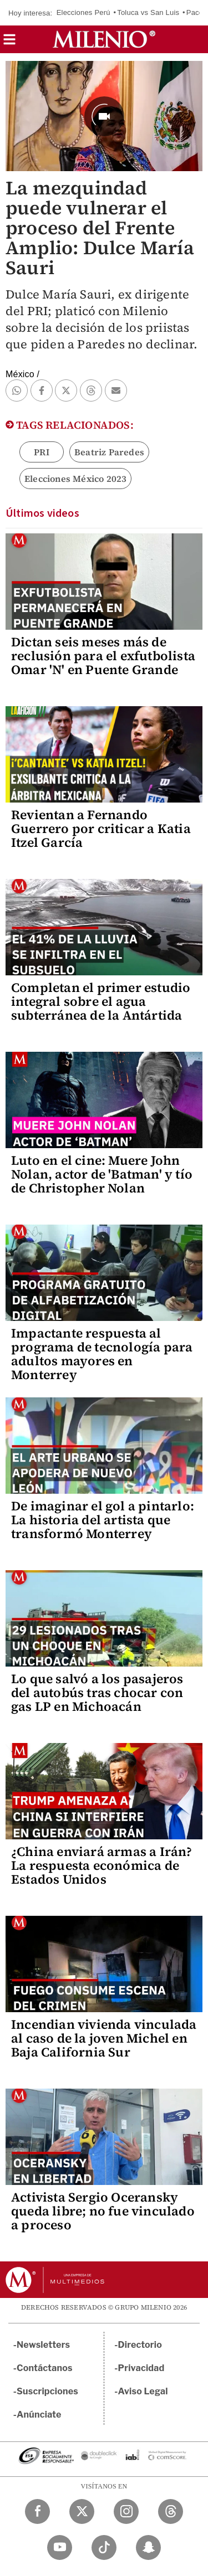 Image resolution: width=208 pixels, height=2576 pixels. What do you see at coordinates (81, 2511) in the screenshot?
I see `[Twitter Milenio Diario]` at bounding box center [81, 2511].